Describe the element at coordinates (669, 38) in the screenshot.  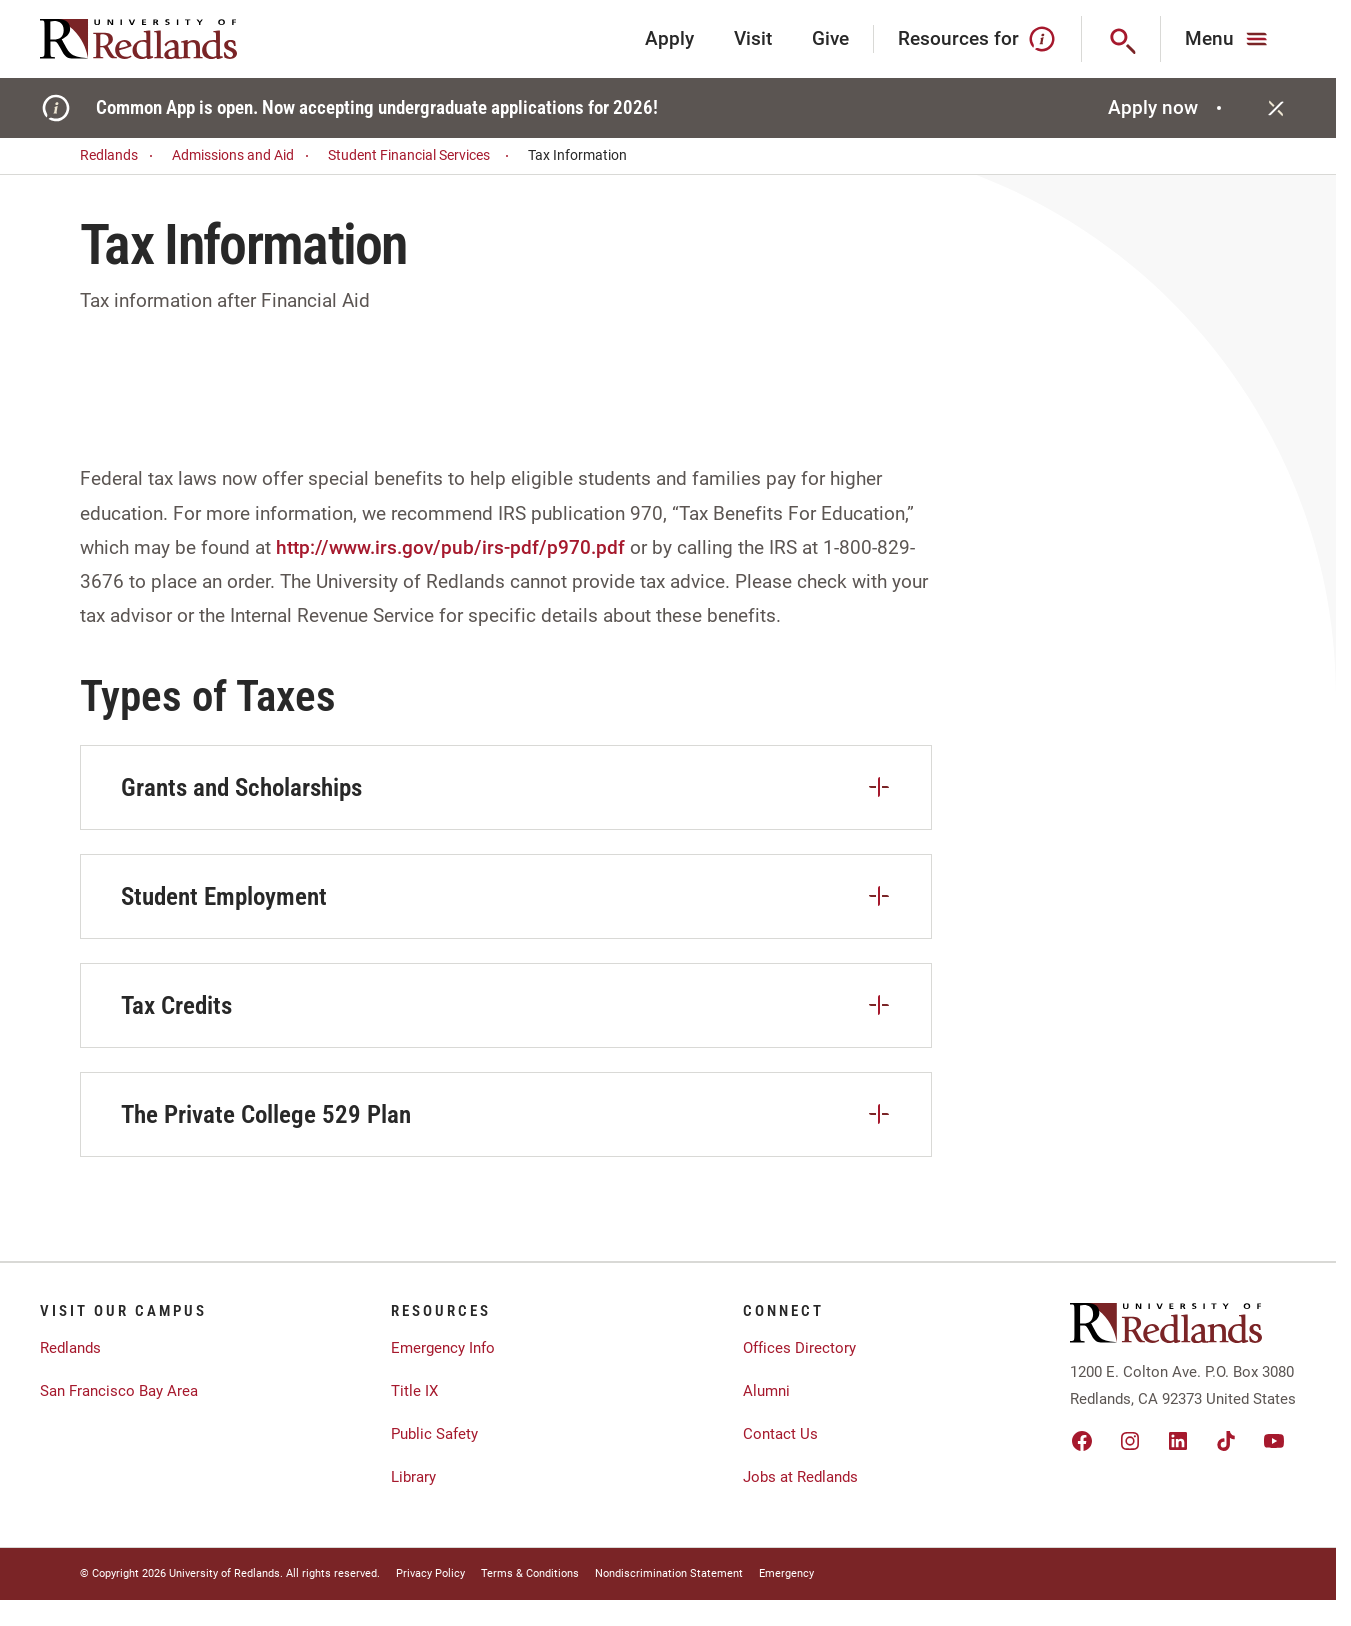
I see `Apply` at that location.